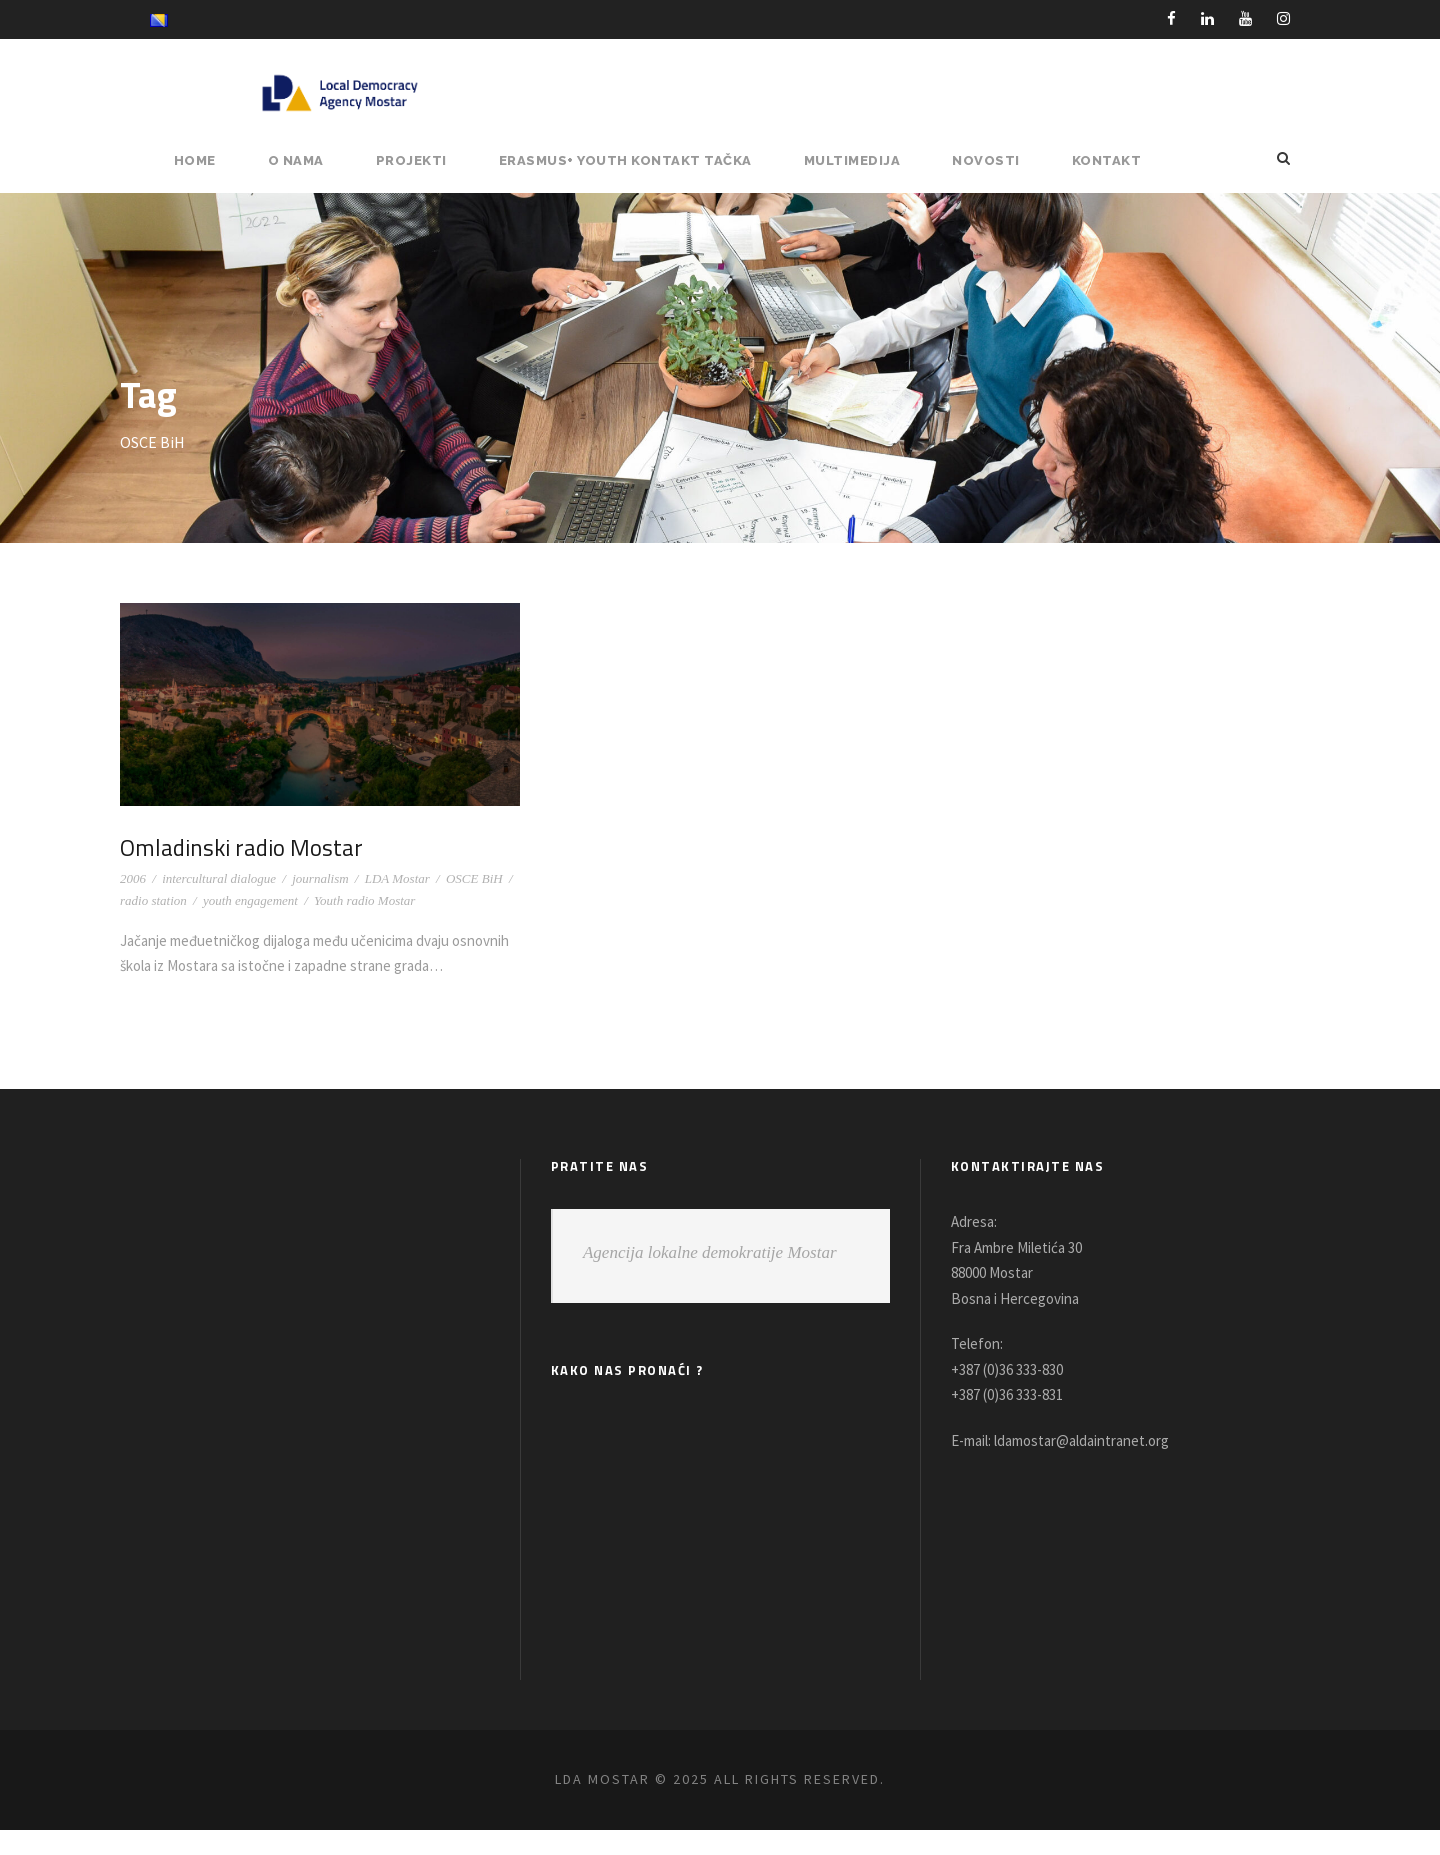 The image size is (1440, 1855). What do you see at coordinates (320, 878) in the screenshot?
I see `journalism` at bounding box center [320, 878].